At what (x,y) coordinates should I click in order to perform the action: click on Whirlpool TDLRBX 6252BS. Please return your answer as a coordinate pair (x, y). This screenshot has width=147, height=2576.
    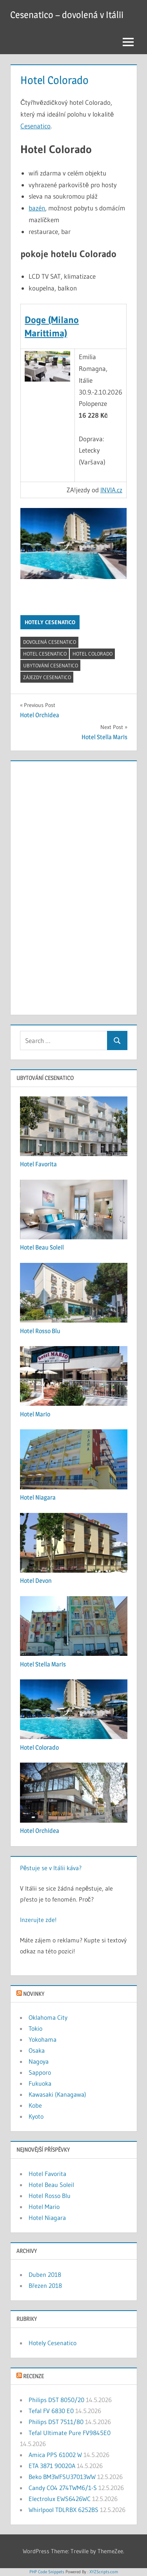
    Looking at the image, I should click on (63, 2510).